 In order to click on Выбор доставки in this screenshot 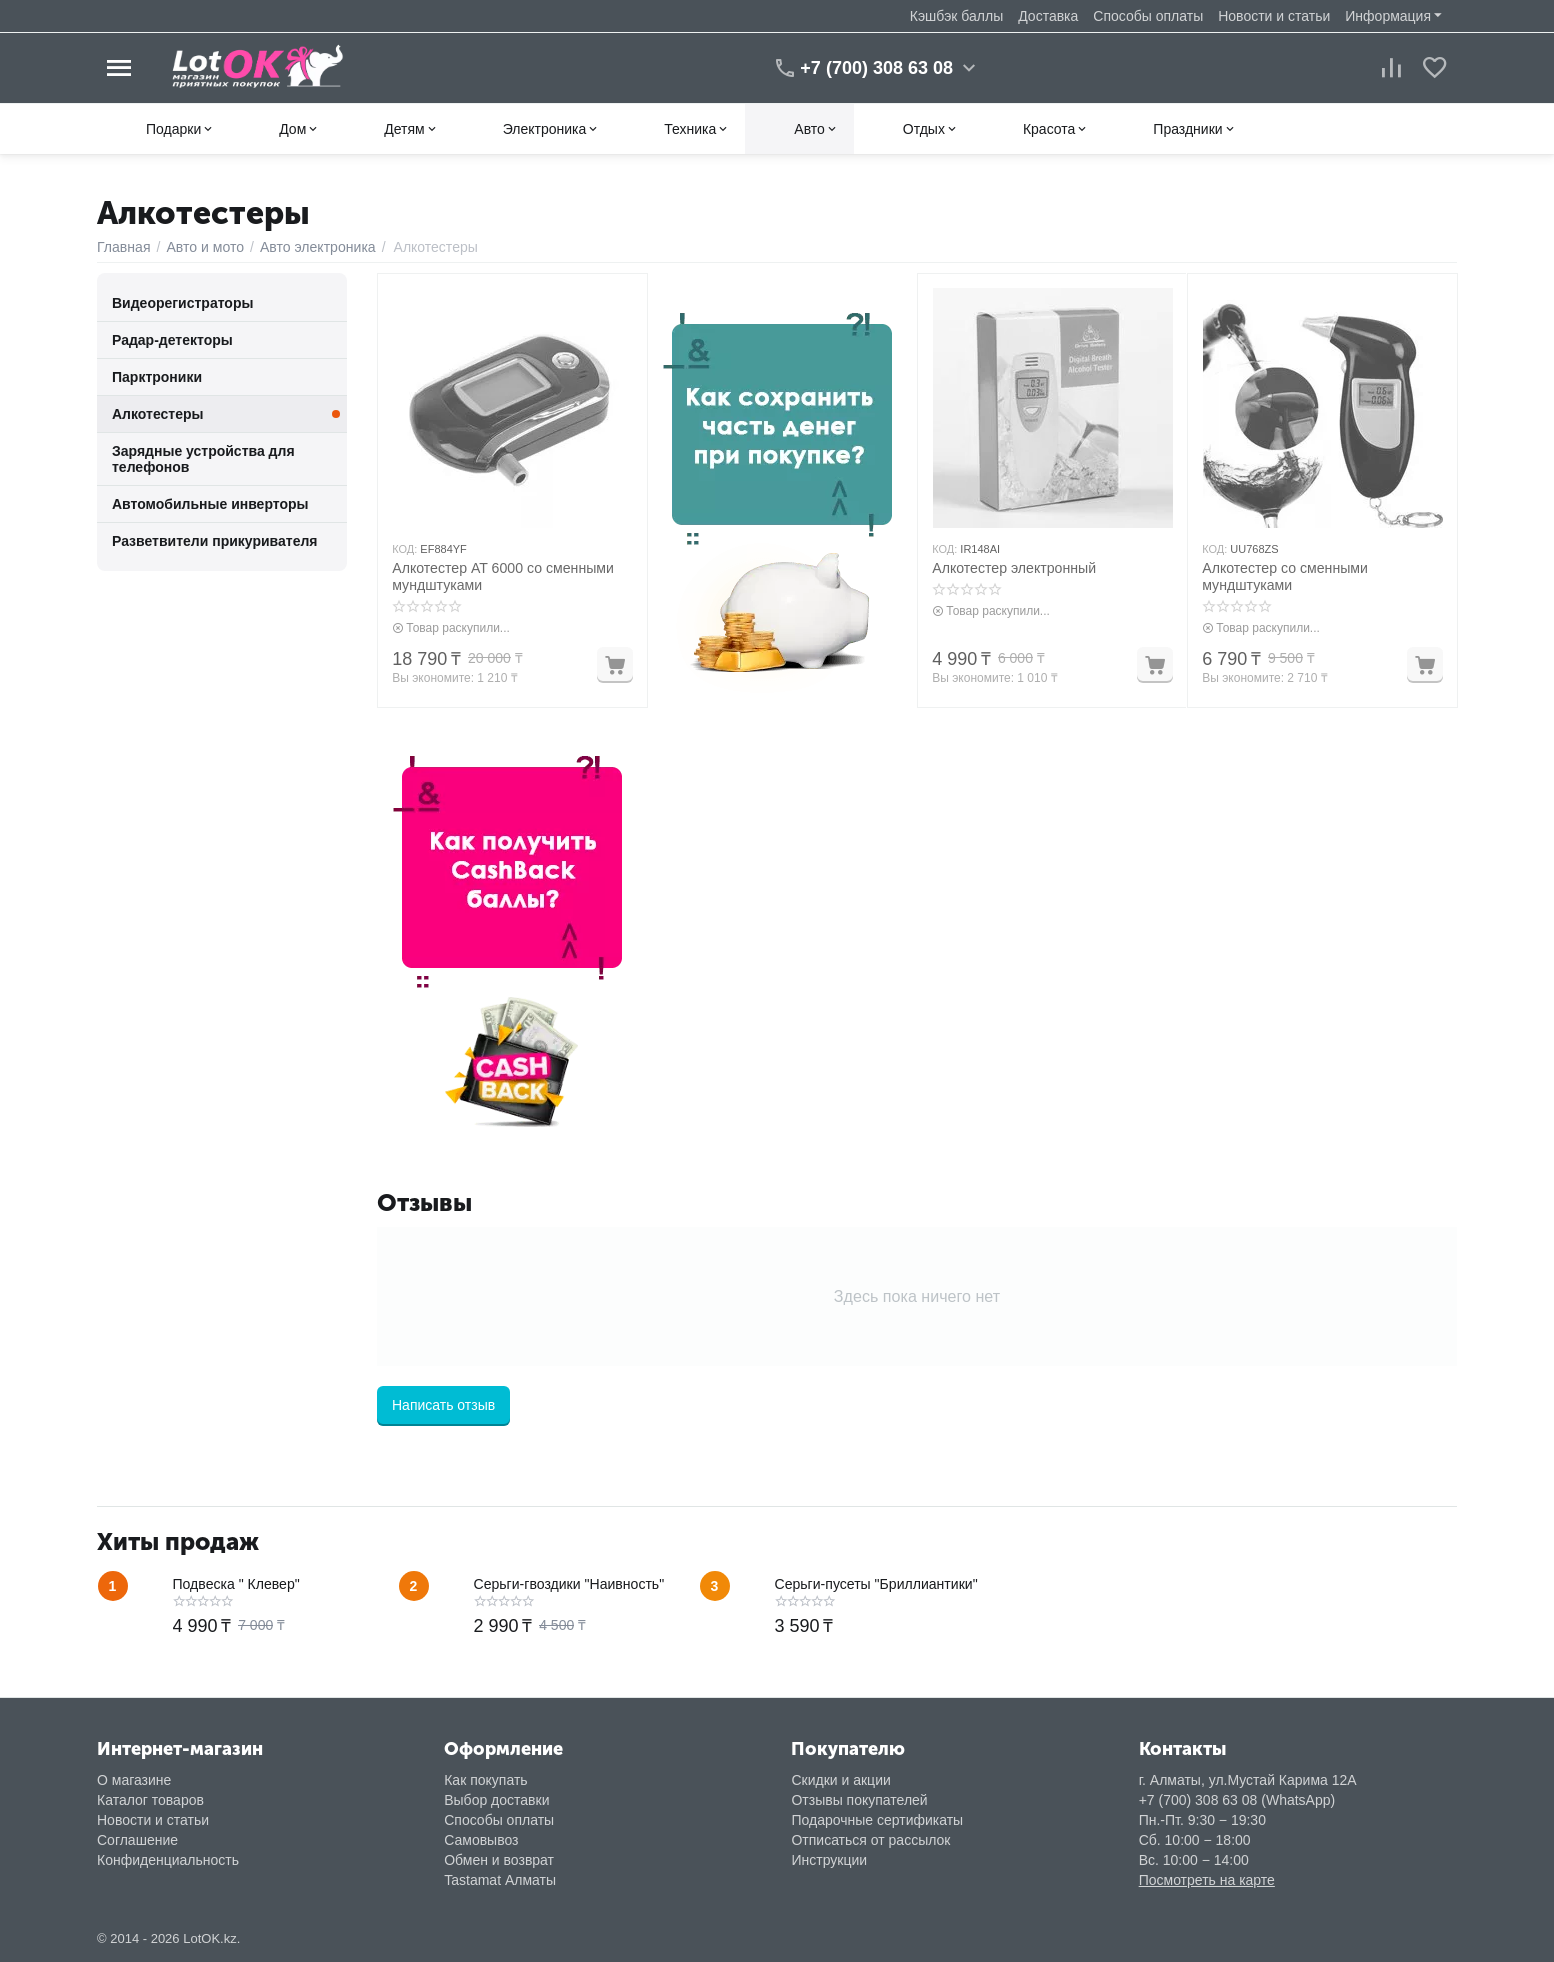, I will do `click(496, 1800)`.